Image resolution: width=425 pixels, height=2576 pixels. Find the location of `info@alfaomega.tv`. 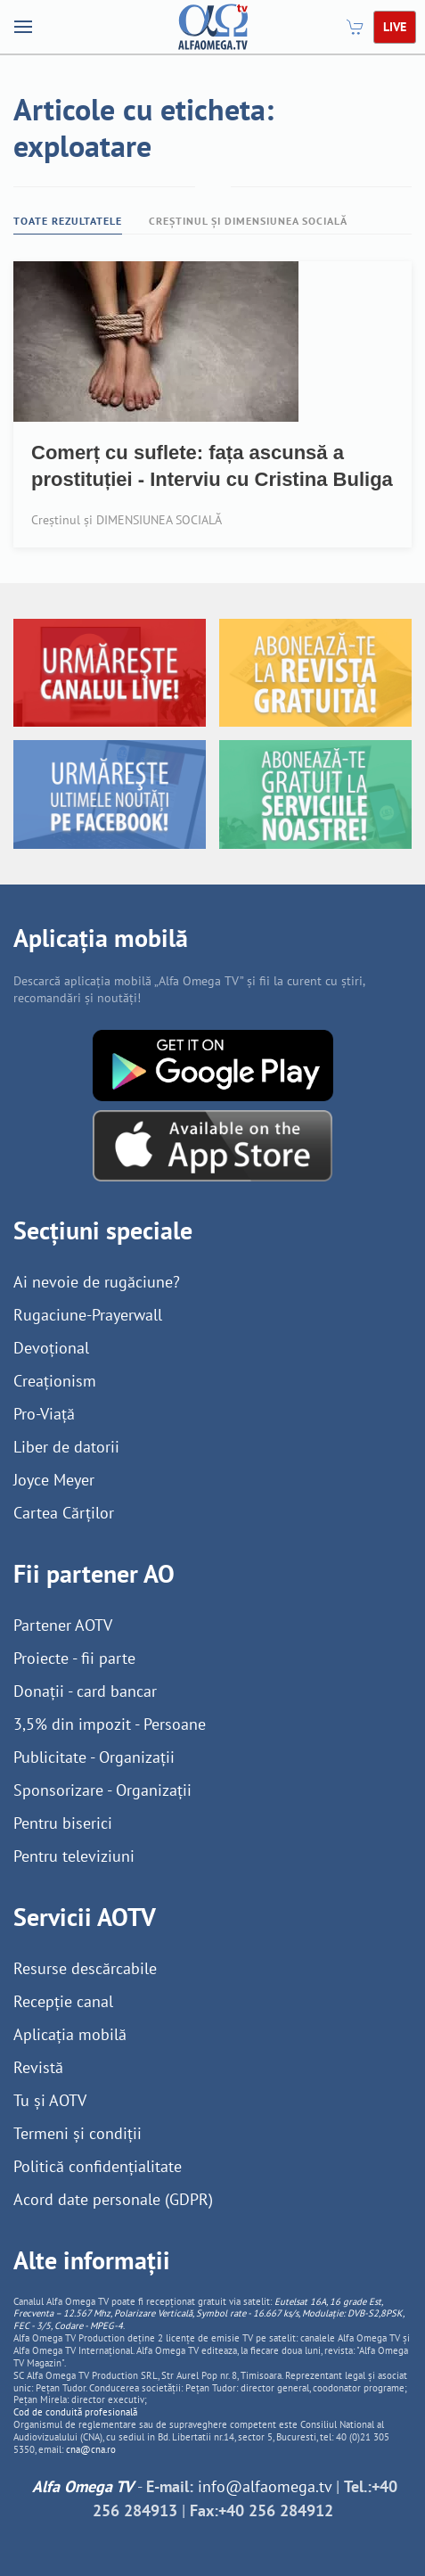

info@alfaomega.tv is located at coordinates (264, 2486).